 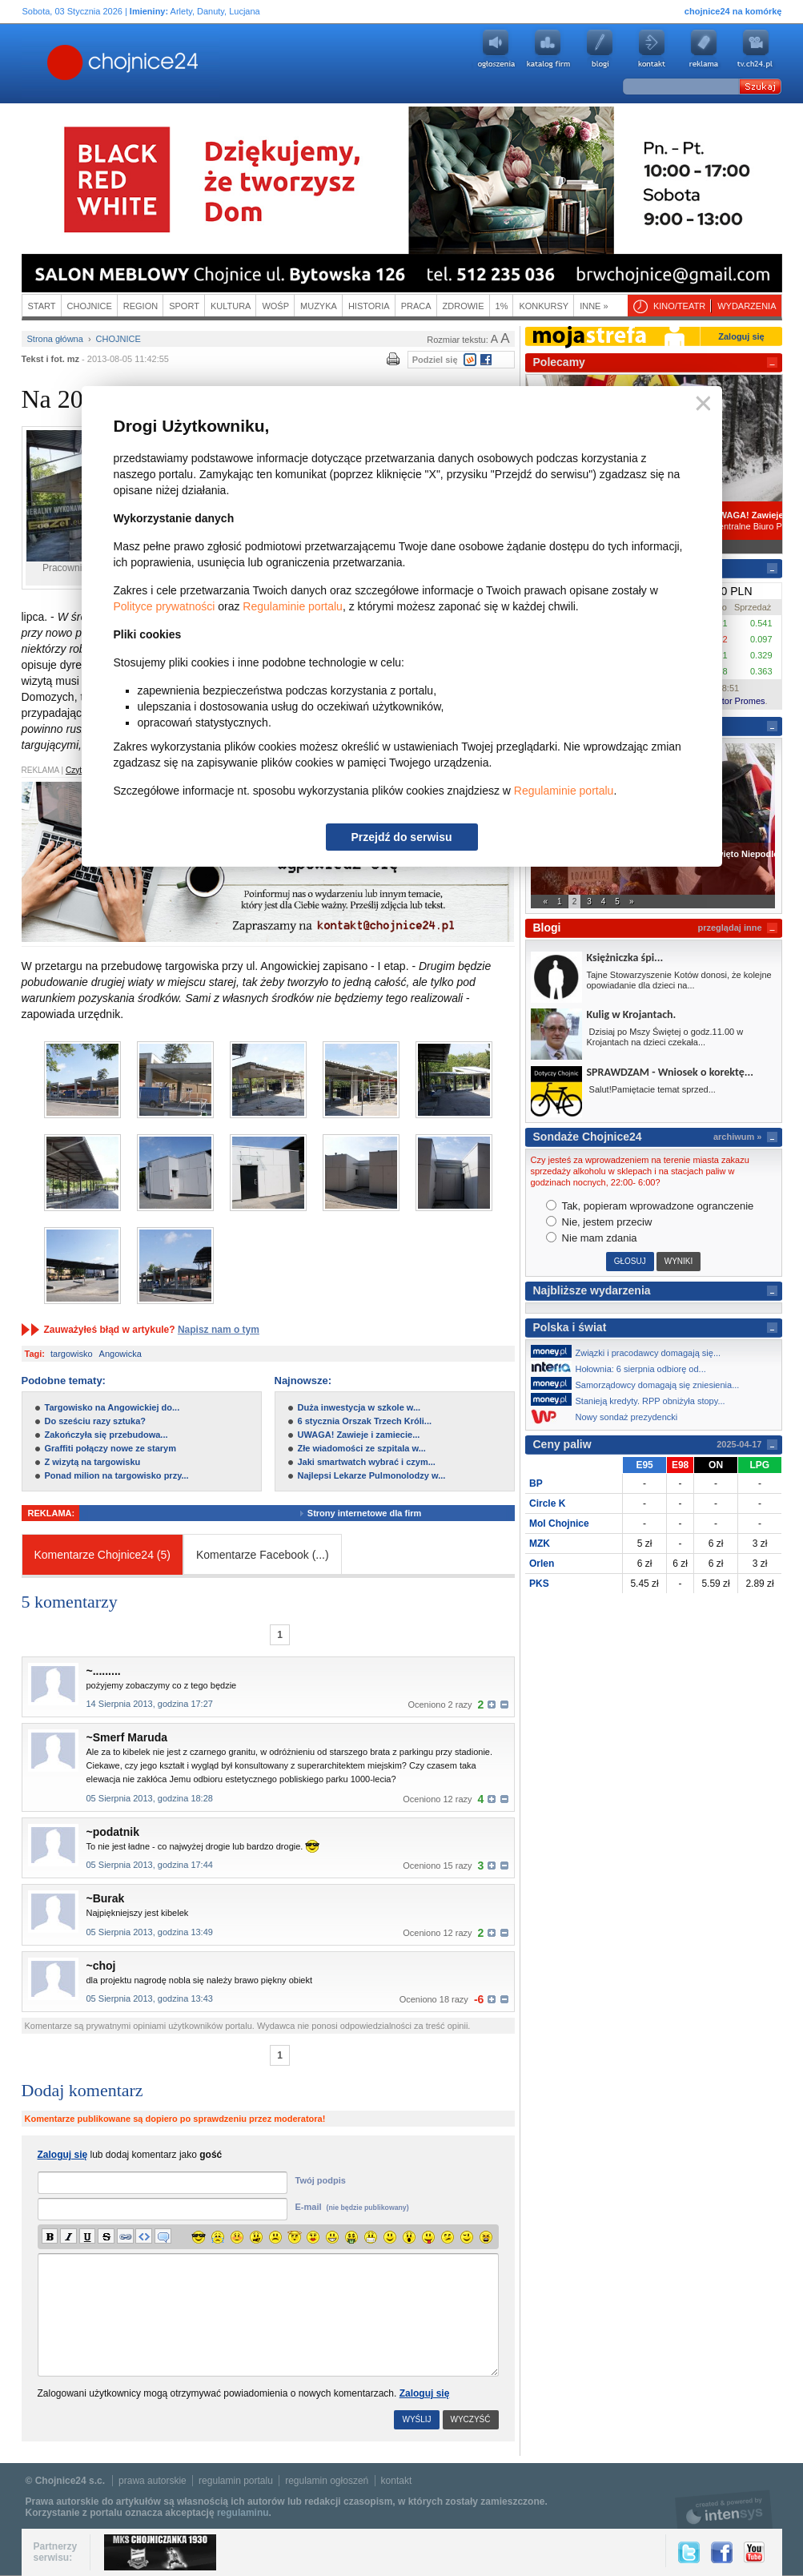 I want to click on Graffiti połączy nowe ze starym, so click(x=110, y=1448).